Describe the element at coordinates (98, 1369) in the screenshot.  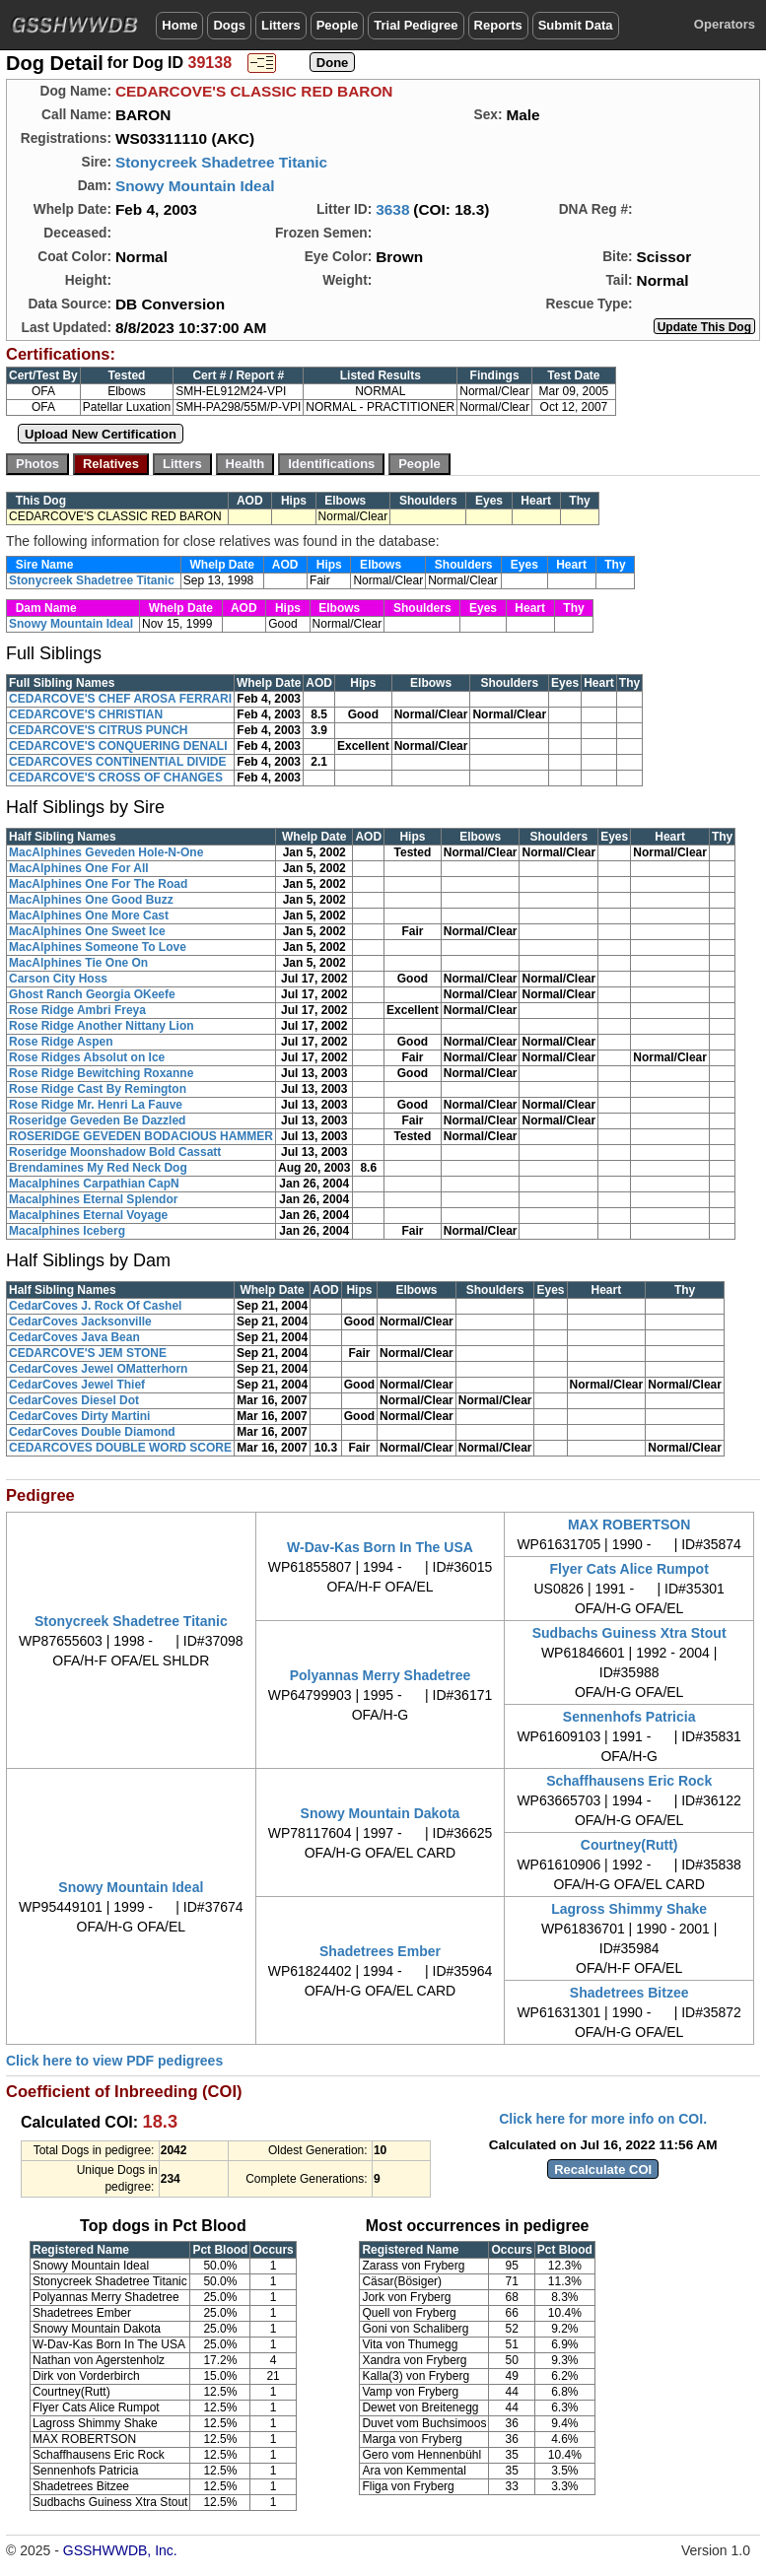
I see `CedarCoves Jewel OMatterhorn` at that location.